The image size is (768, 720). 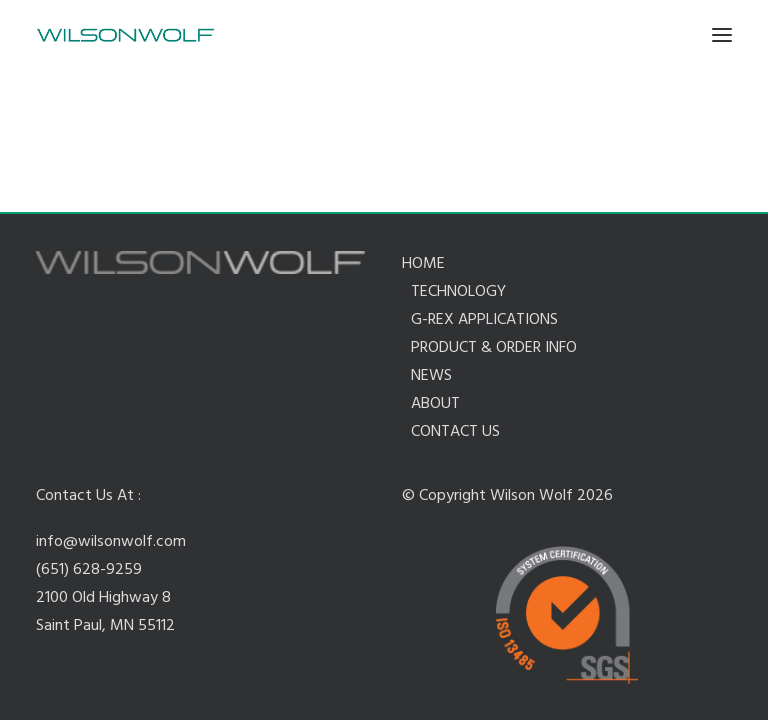 I want to click on TECHNOLOGY, so click(x=458, y=292).